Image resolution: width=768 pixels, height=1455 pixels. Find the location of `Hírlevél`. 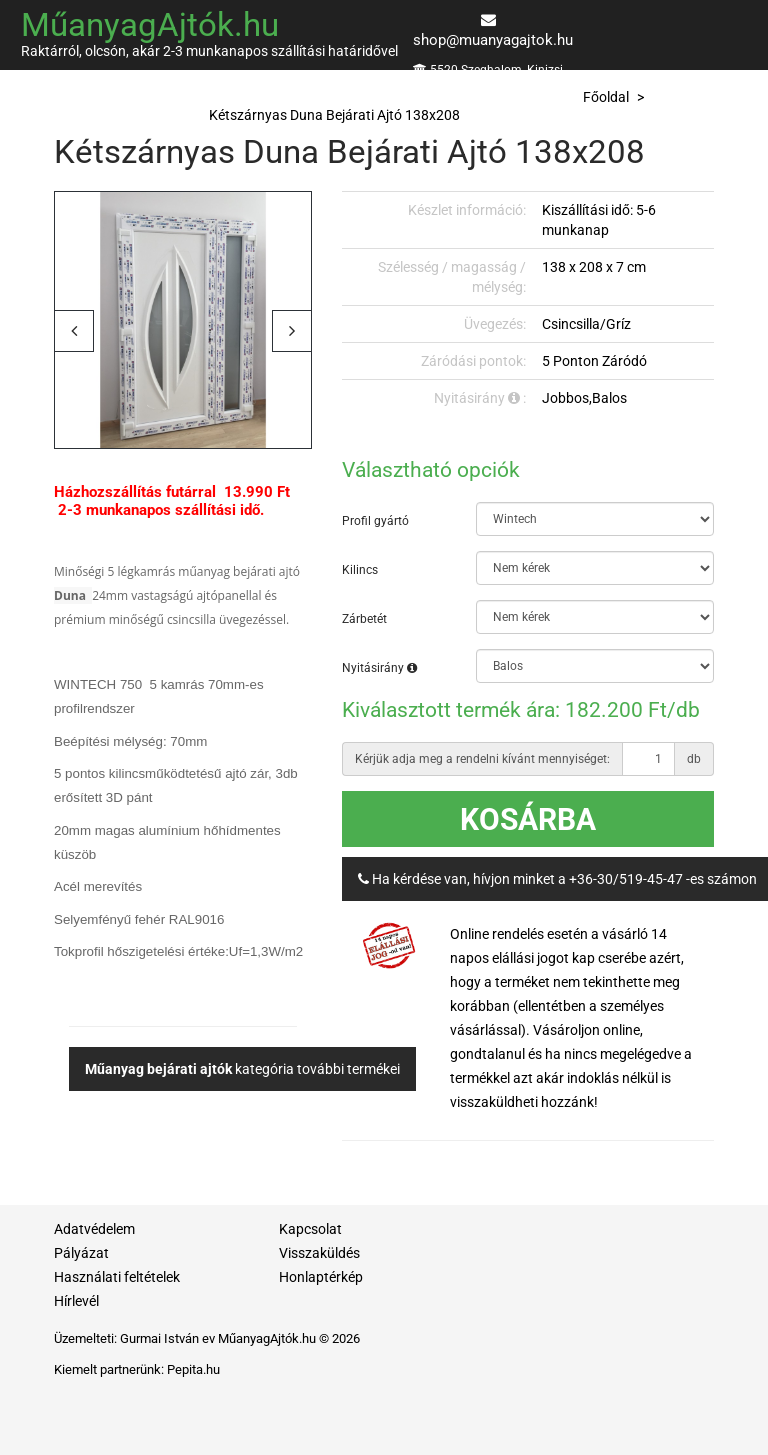

Hírlevél is located at coordinates (76, 1301).